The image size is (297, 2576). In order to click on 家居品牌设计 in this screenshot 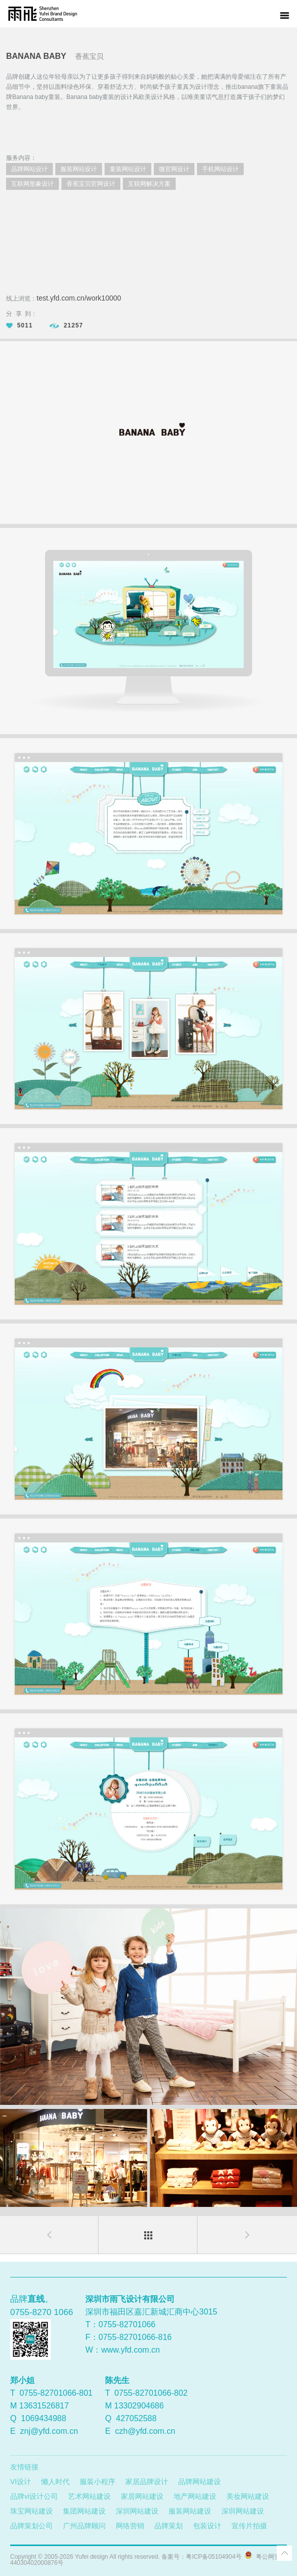, I will do `click(146, 2482)`.